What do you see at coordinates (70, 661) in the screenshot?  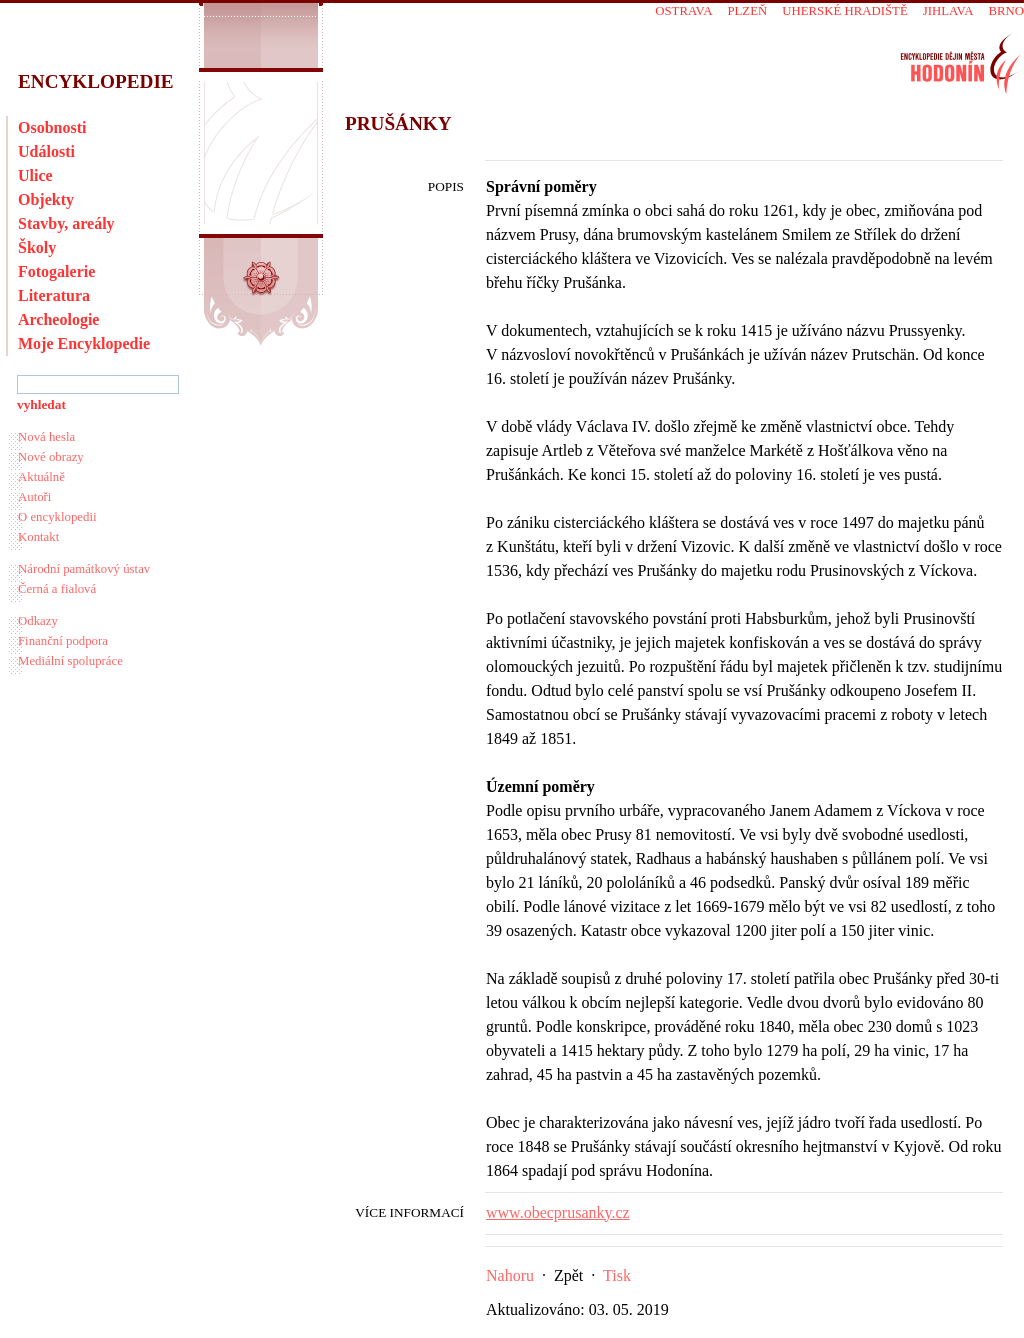 I see `Mediální spolupráce` at bounding box center [70, 661].